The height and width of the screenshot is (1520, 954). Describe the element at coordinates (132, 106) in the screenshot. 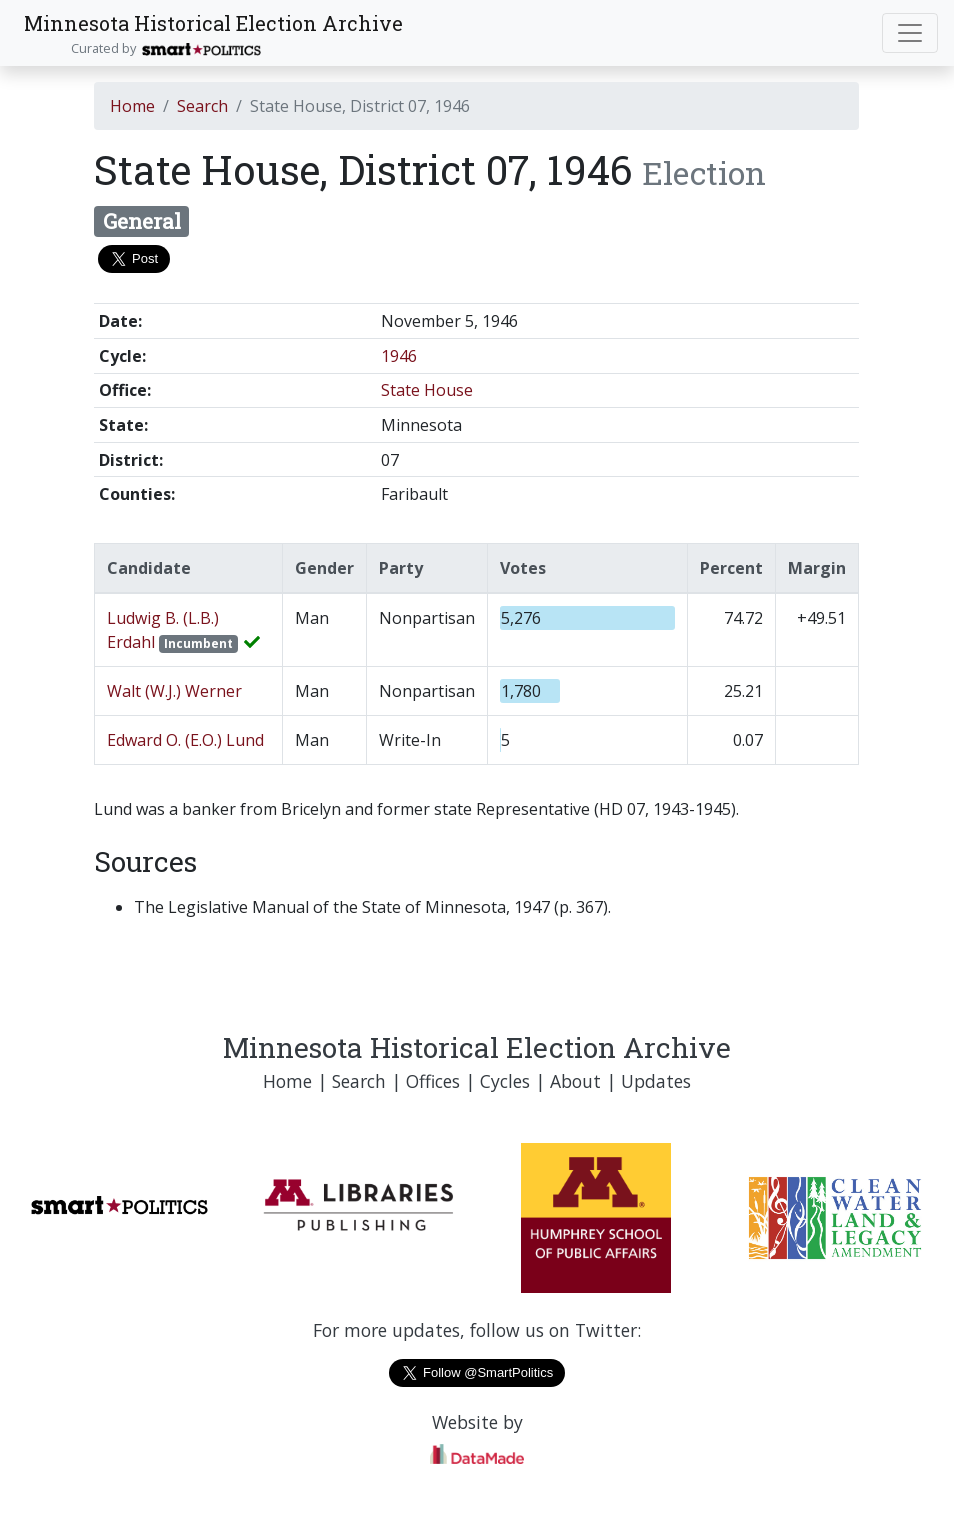

I see `Home` at that location.